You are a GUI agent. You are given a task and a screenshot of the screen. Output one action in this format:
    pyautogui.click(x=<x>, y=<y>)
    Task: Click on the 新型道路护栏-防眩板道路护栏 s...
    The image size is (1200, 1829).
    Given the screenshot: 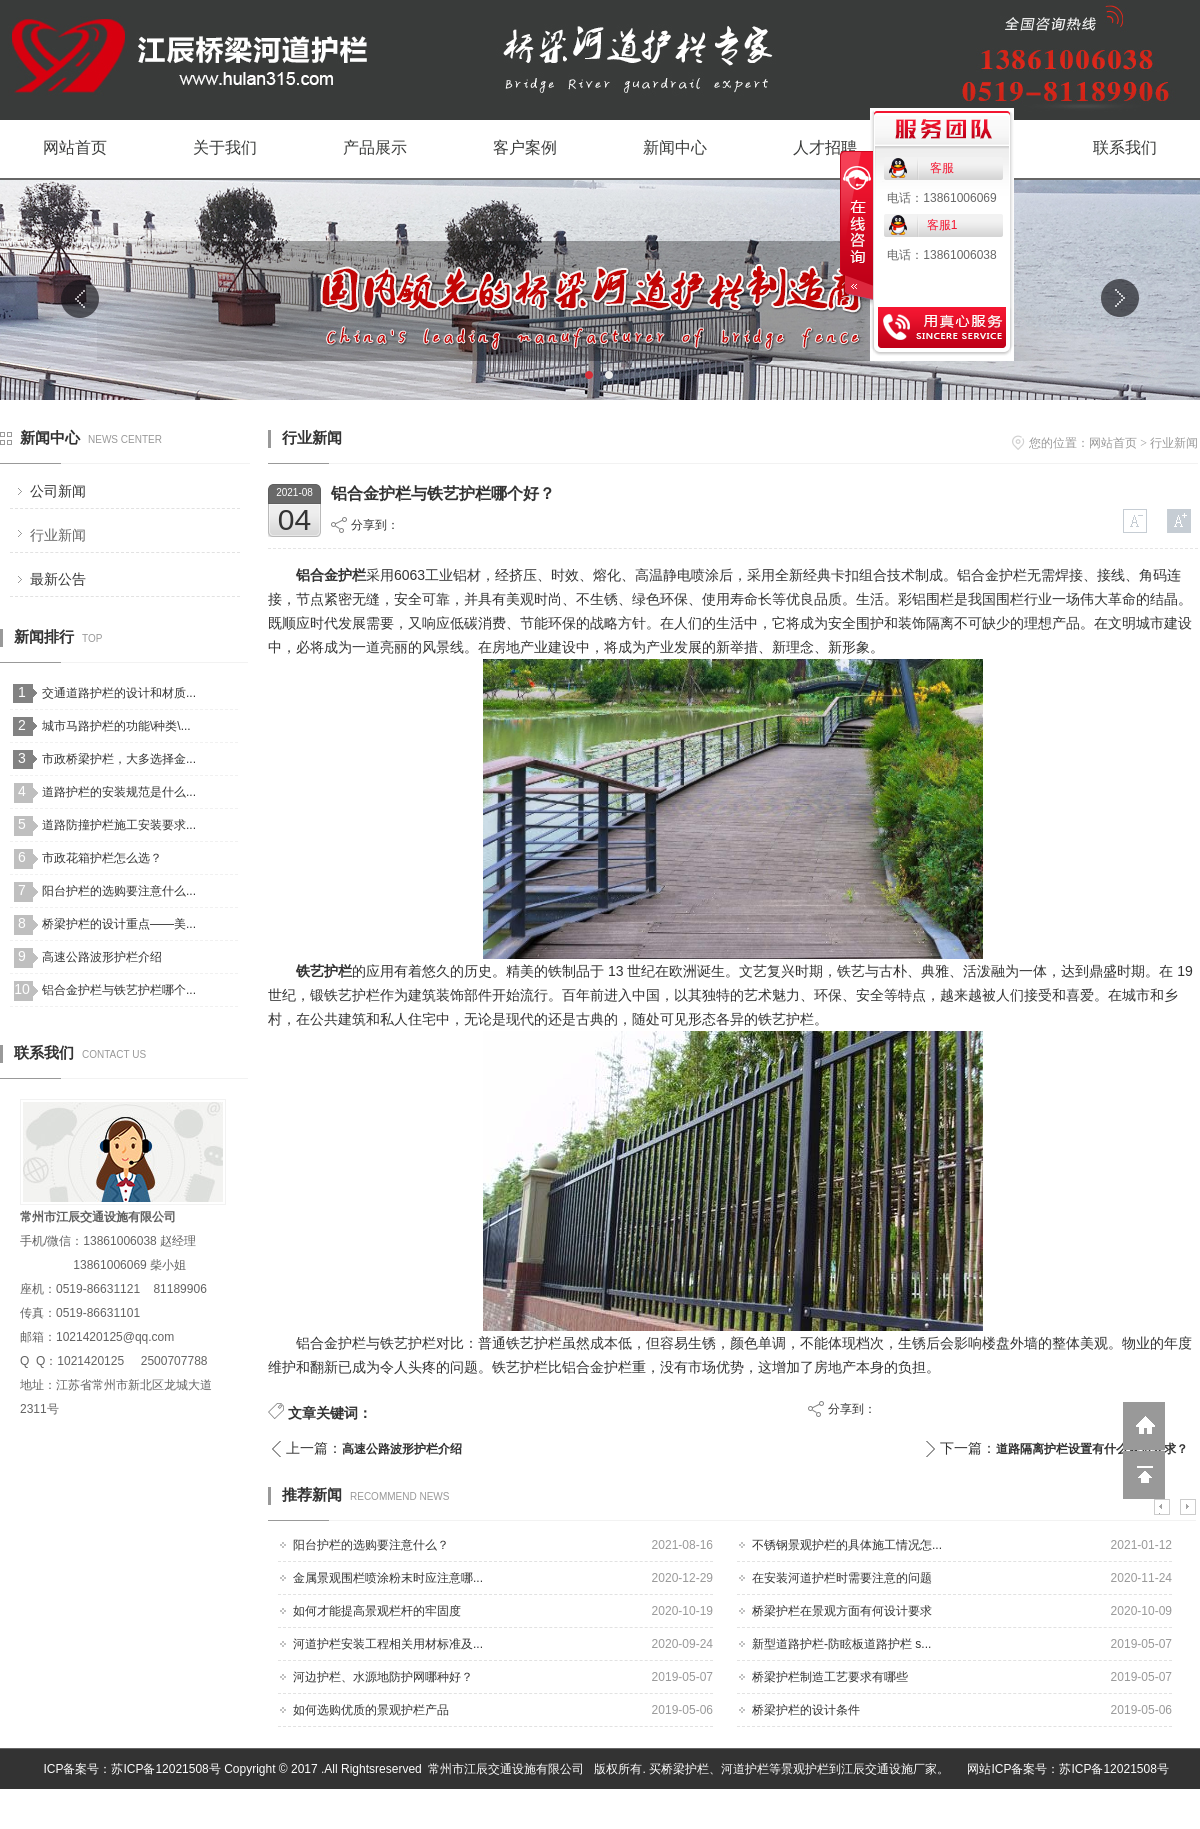 What is the action you would take?
    pyautogui.click(x=841, y=1644)
    